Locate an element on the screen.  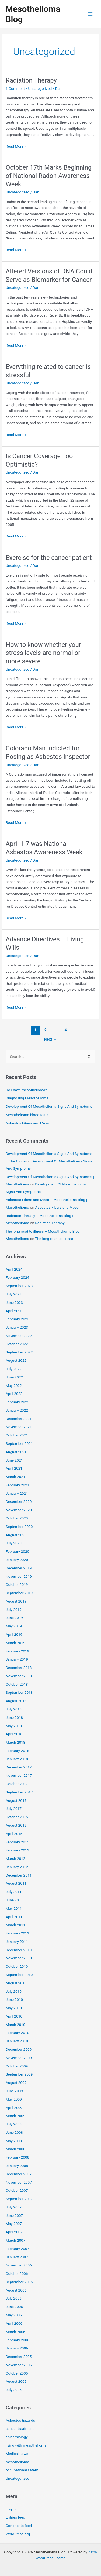
September 2021 is located at coordinates (19, 1443).